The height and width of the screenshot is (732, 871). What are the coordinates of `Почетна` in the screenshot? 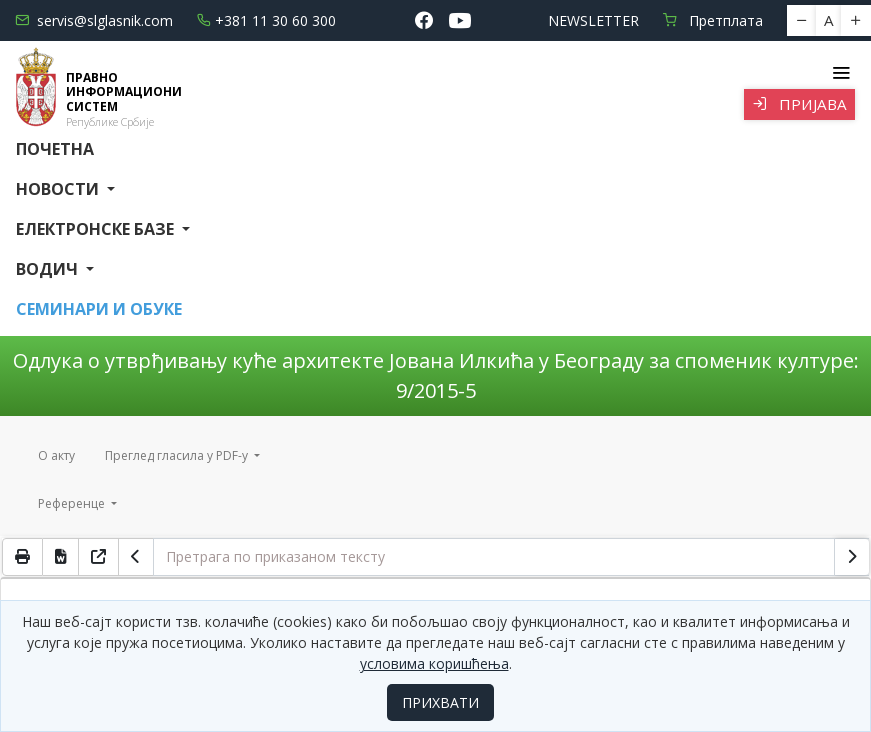 It's located at (55, 149).